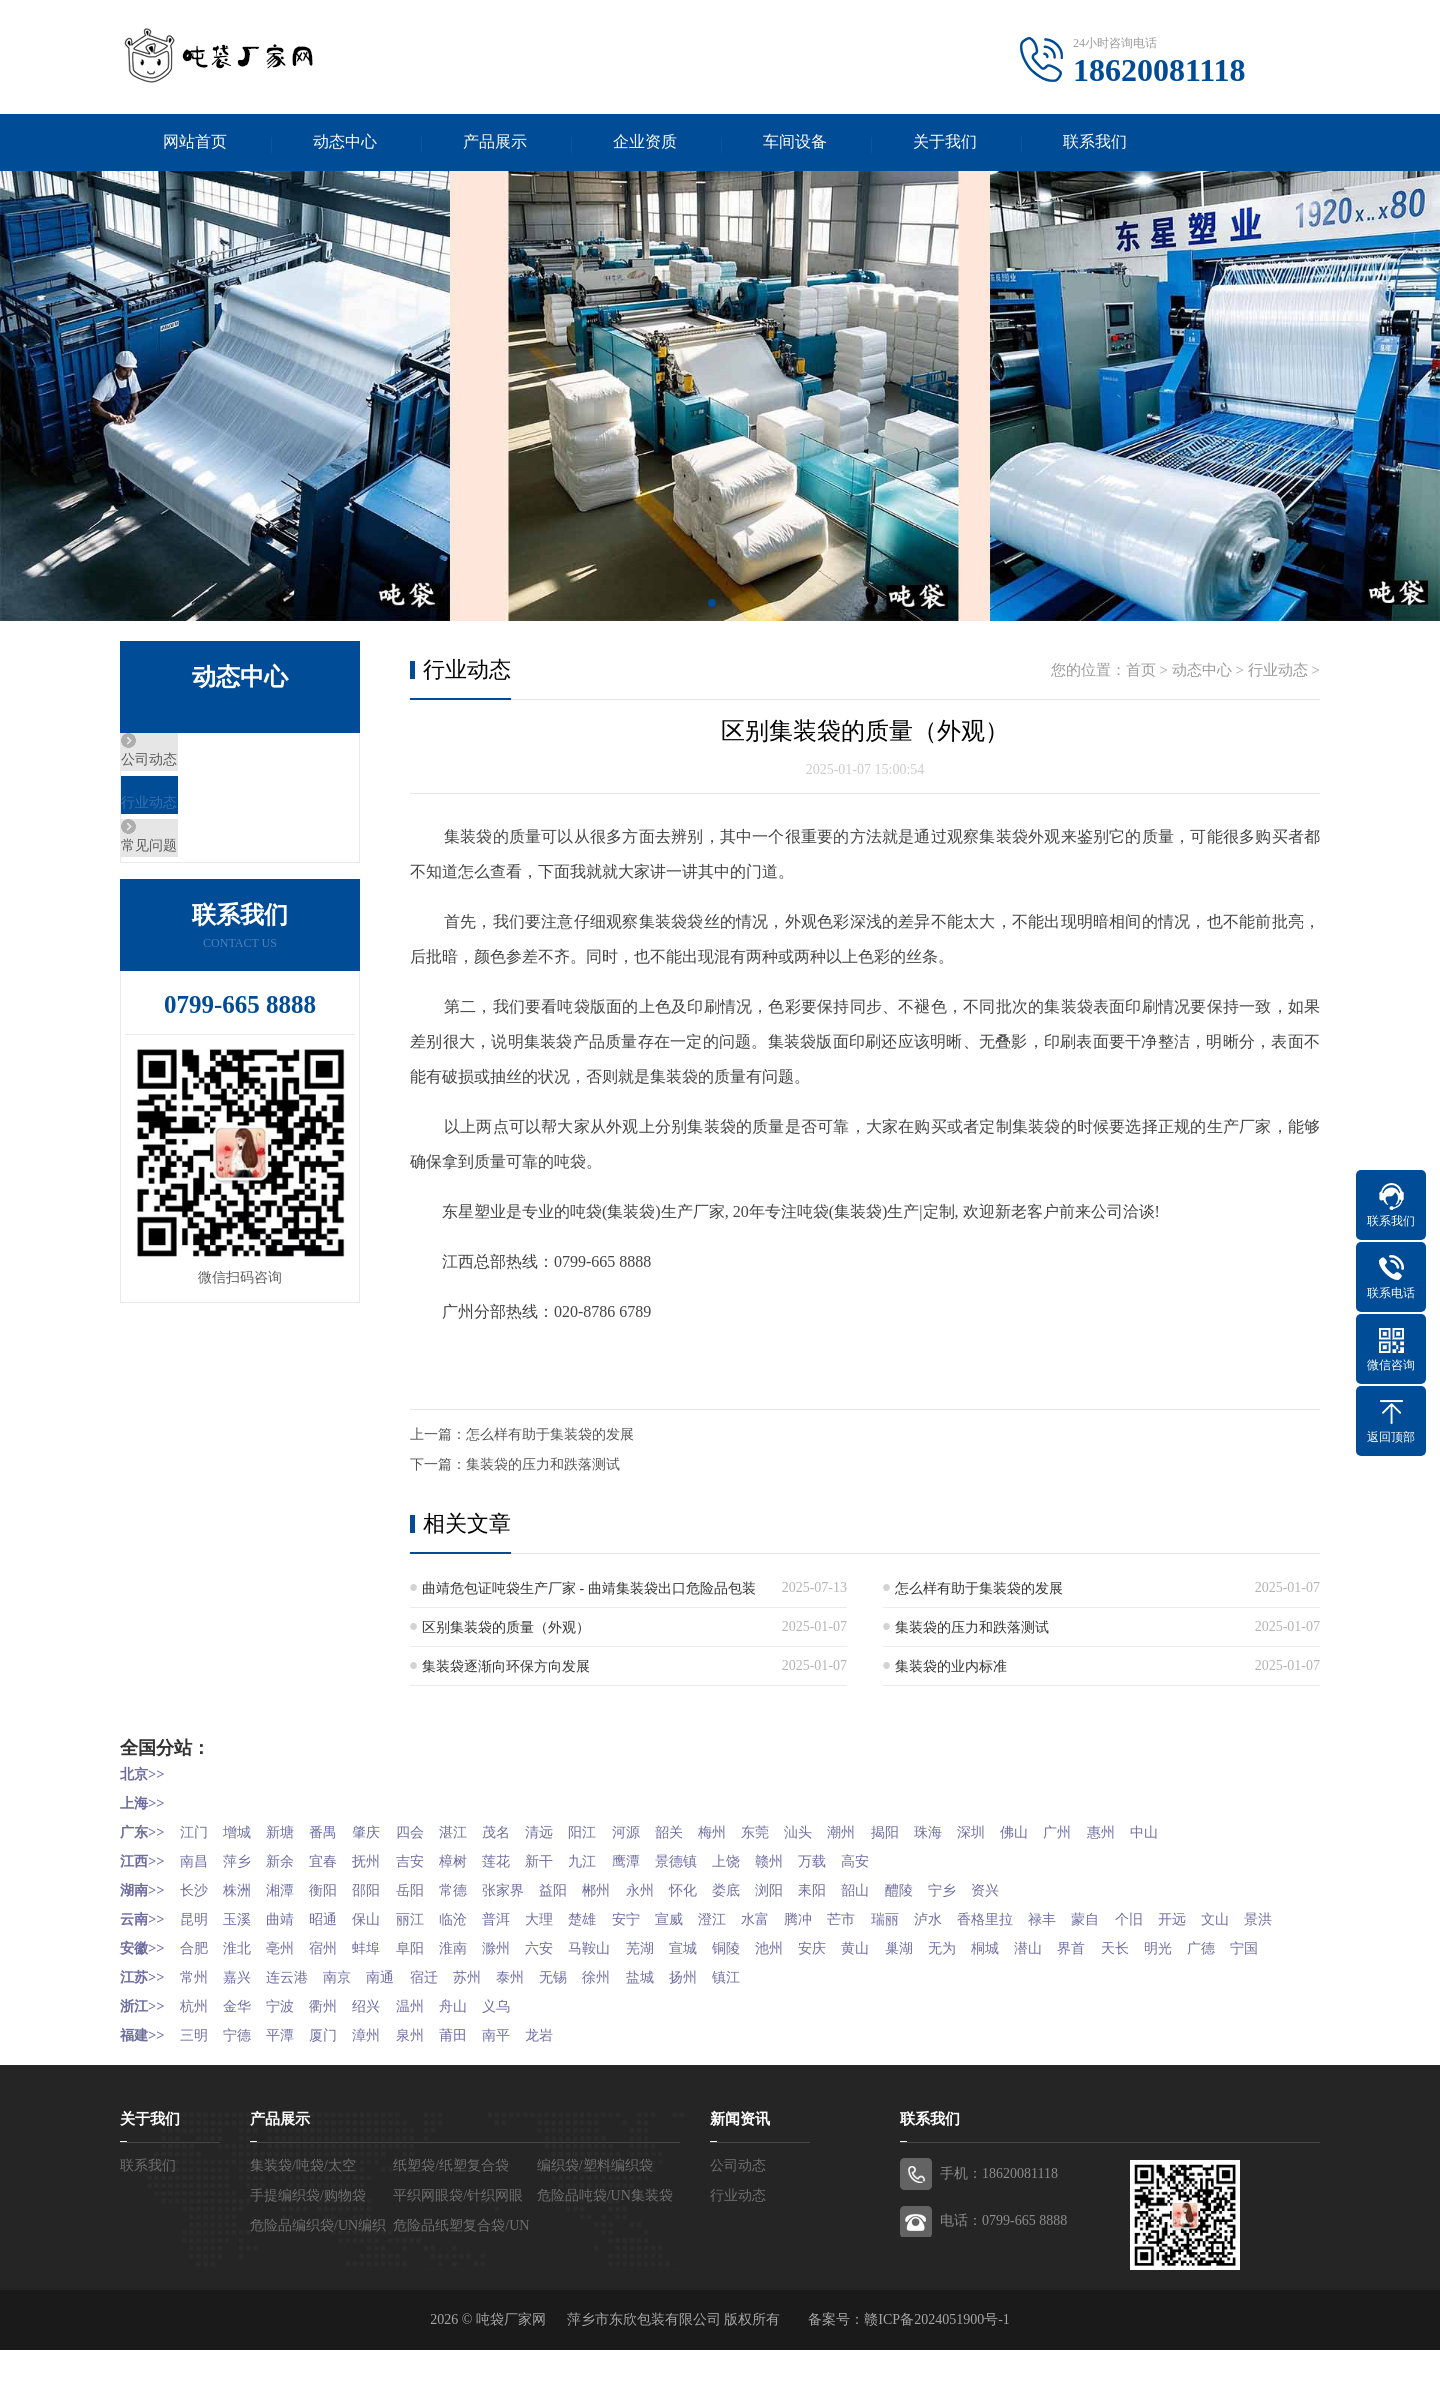 Image resolution: width=1440 pixels, height=2399 pixels. What do you see at coordinates (429, 1832) in the screenshot?
I see `四会` at bounding box center [429, 1832].